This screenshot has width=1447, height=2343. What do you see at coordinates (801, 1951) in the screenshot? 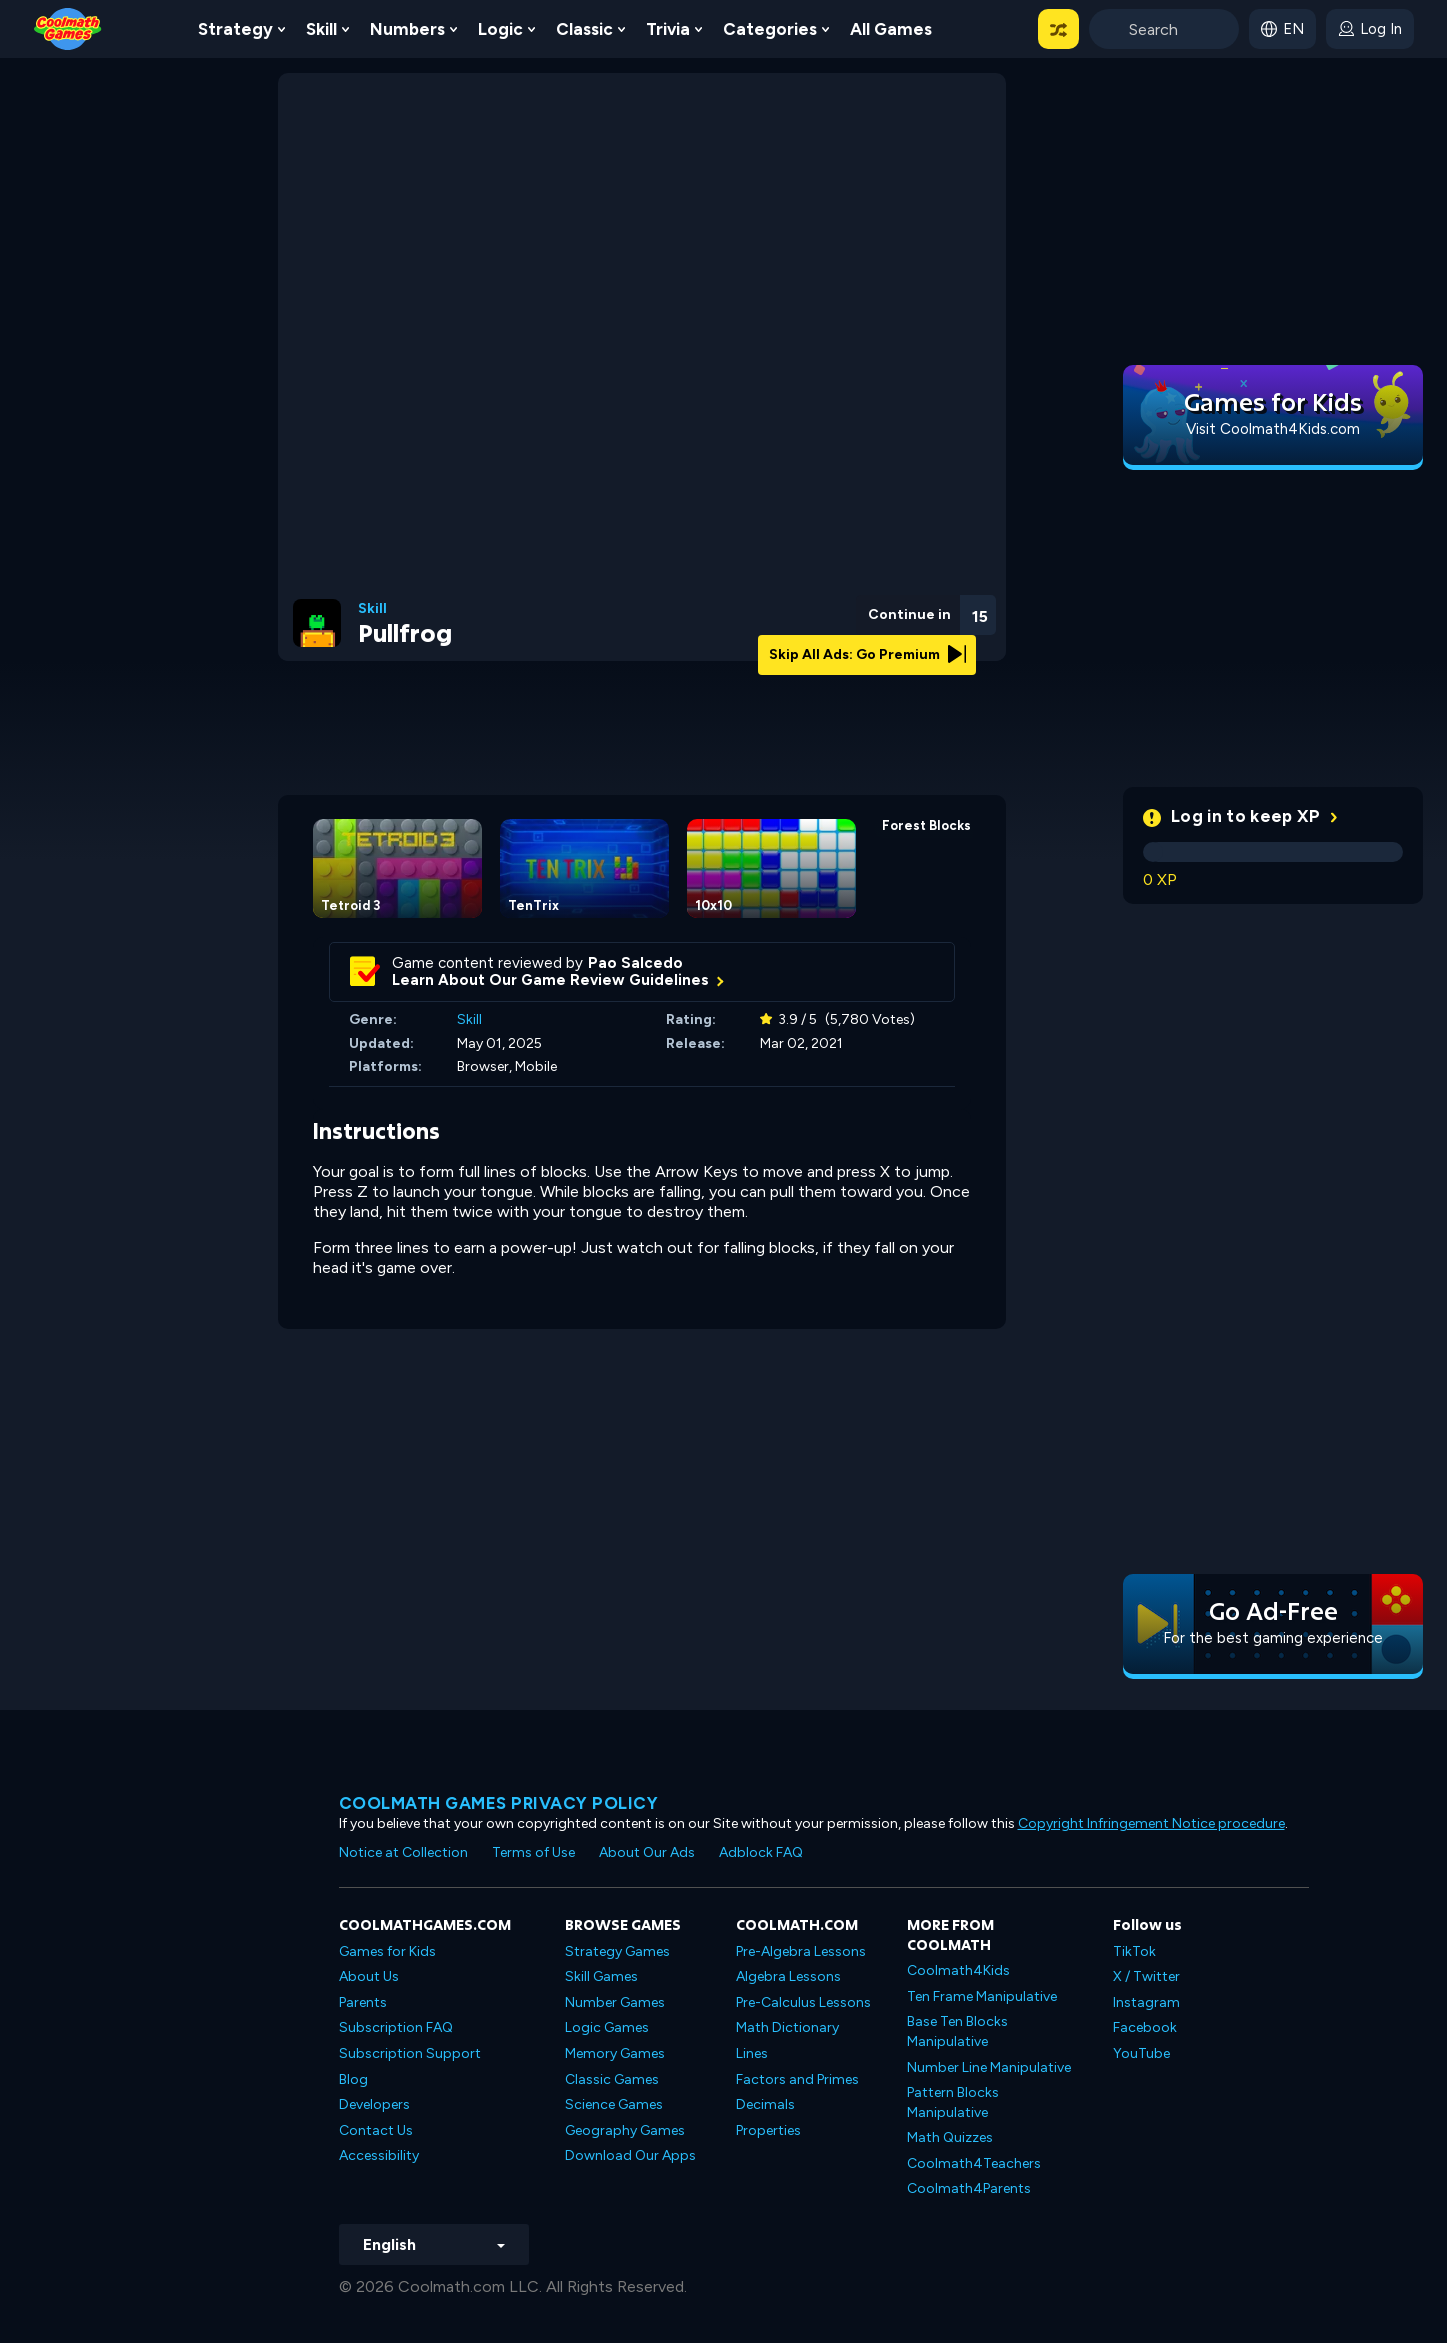
I see `Pre-Algebra Lessons` at bounding box center [801, 1951].